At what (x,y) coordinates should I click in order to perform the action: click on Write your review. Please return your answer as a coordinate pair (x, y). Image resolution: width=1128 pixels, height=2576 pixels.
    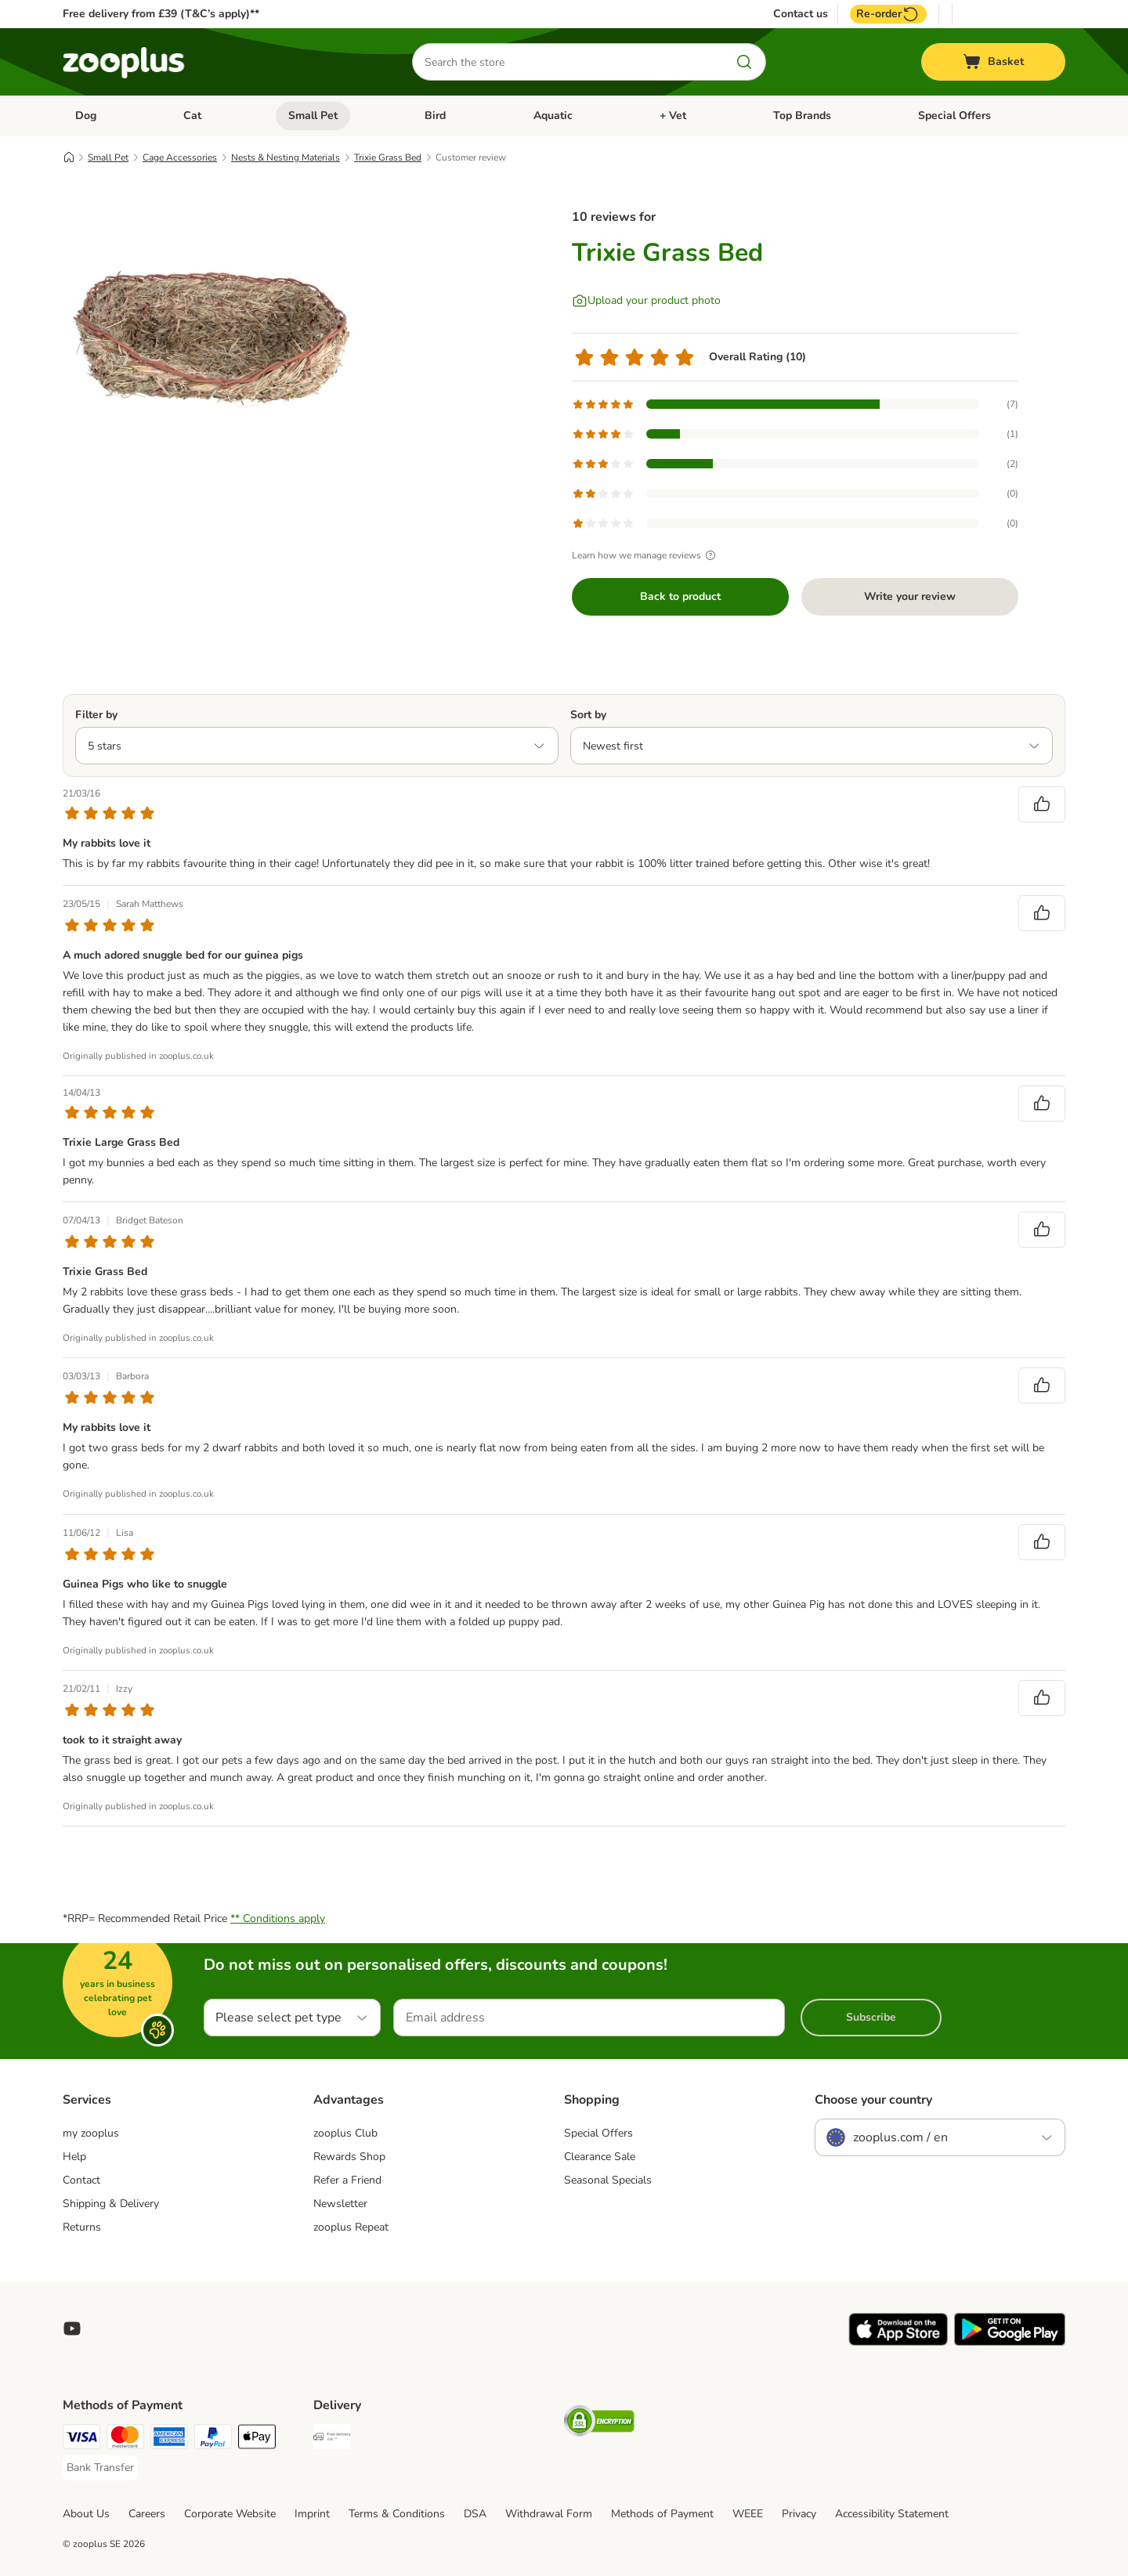
    Looking at the image, I should click on (910, 596).